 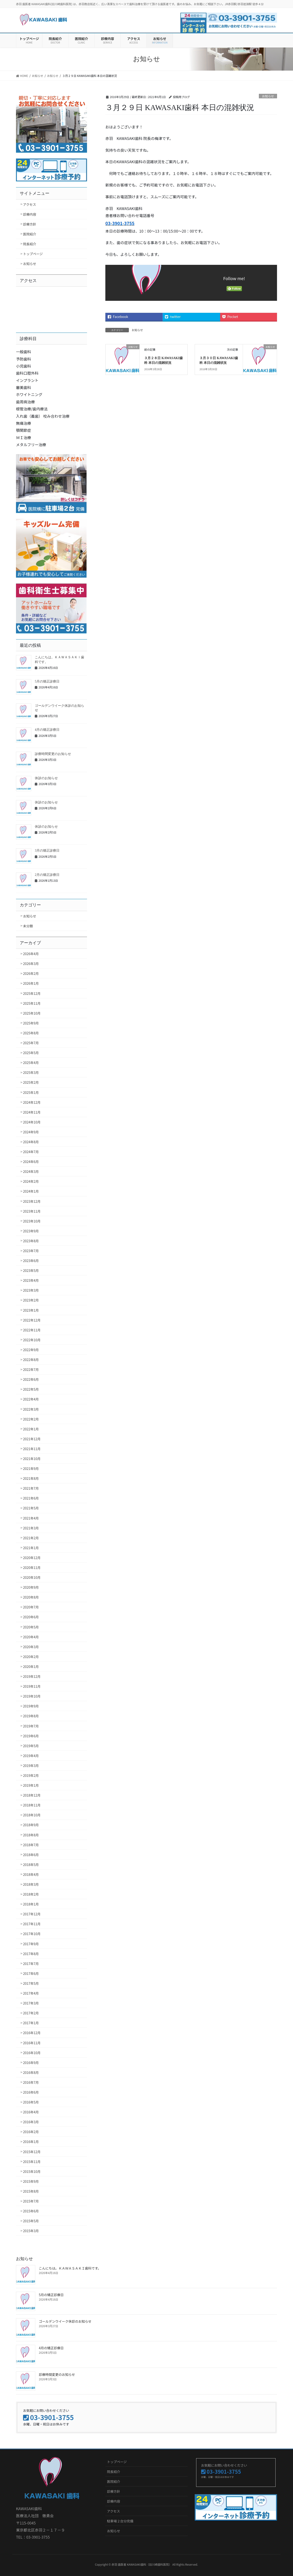 I want to click on 2022年2月, so click(x=31, y=1419).